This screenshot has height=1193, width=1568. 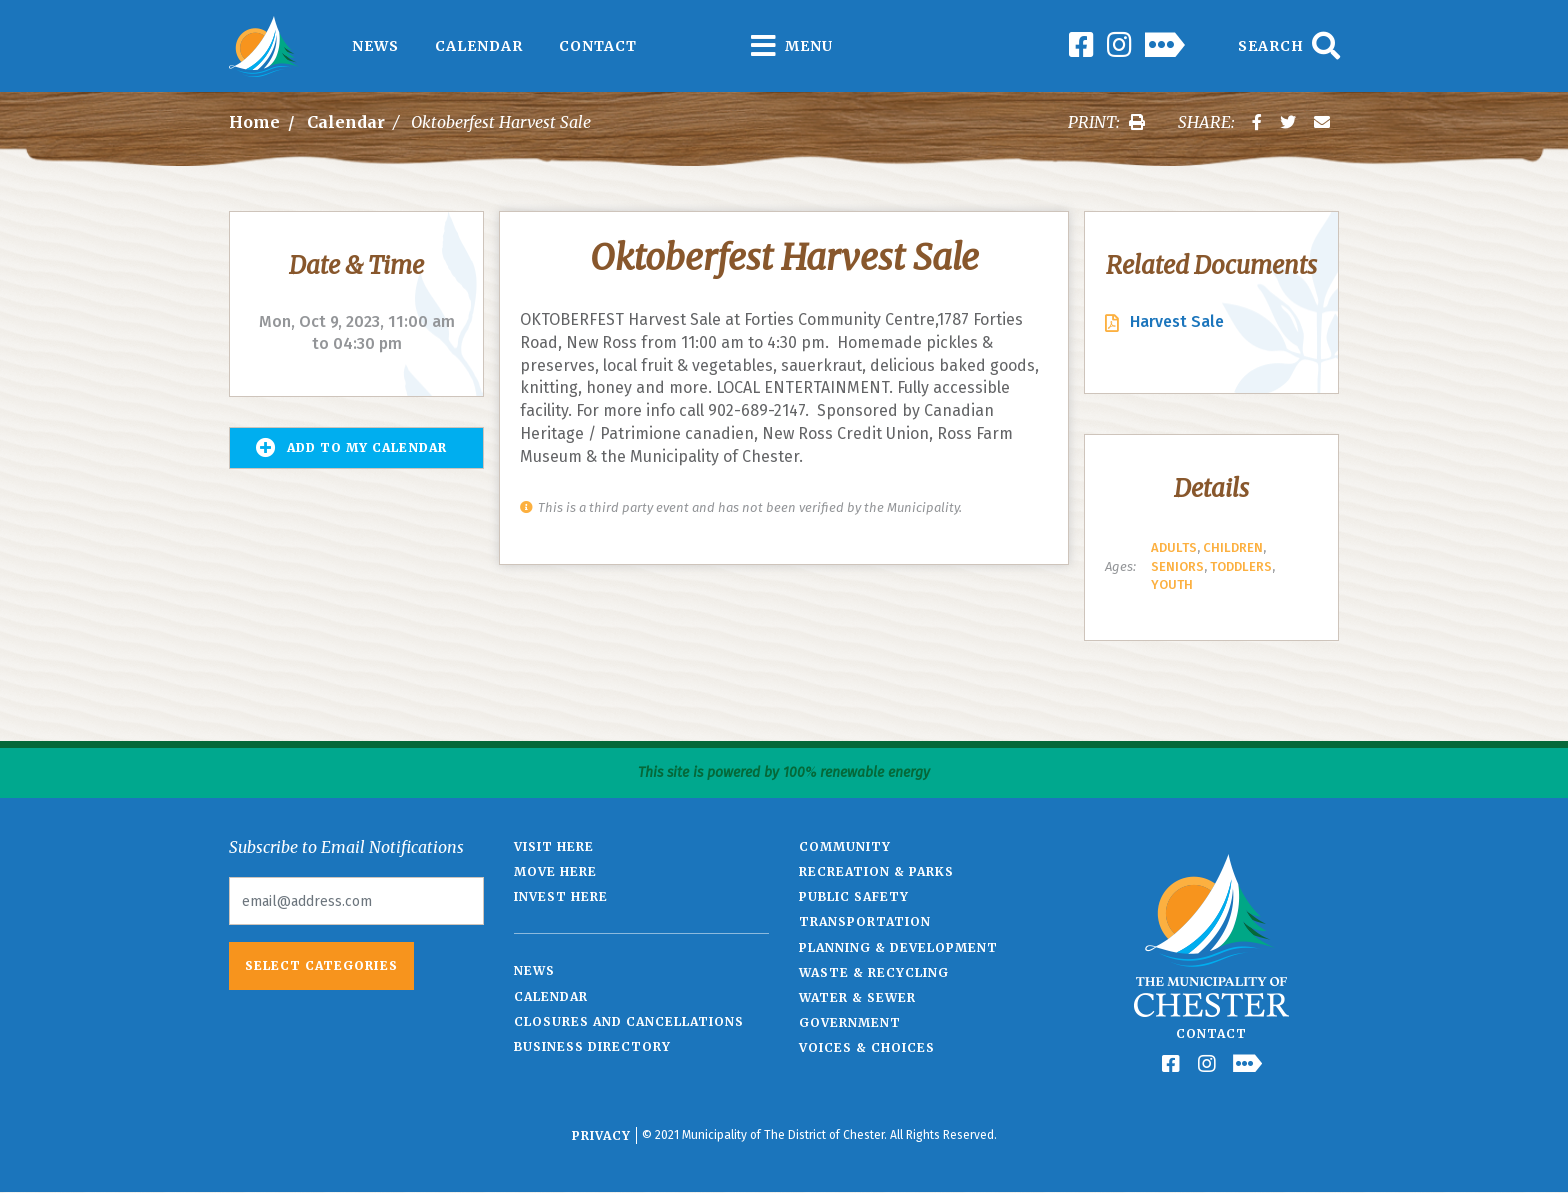 I want to click on Transportation, so click(x=865, y=921).